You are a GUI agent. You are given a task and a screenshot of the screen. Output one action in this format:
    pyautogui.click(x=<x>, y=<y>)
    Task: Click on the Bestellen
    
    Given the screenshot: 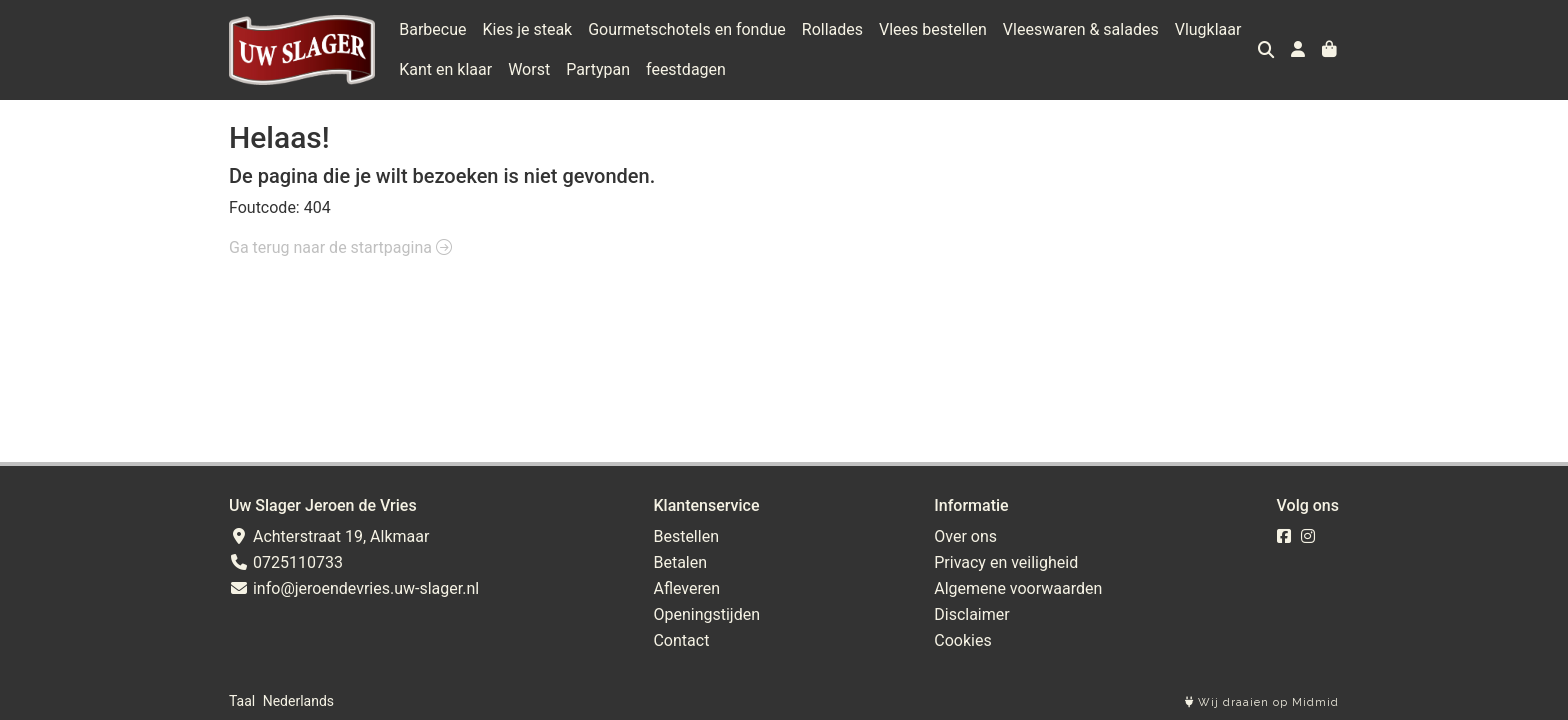 What is the action you would take?
    pyautogui.click(x=686, y=536)
    